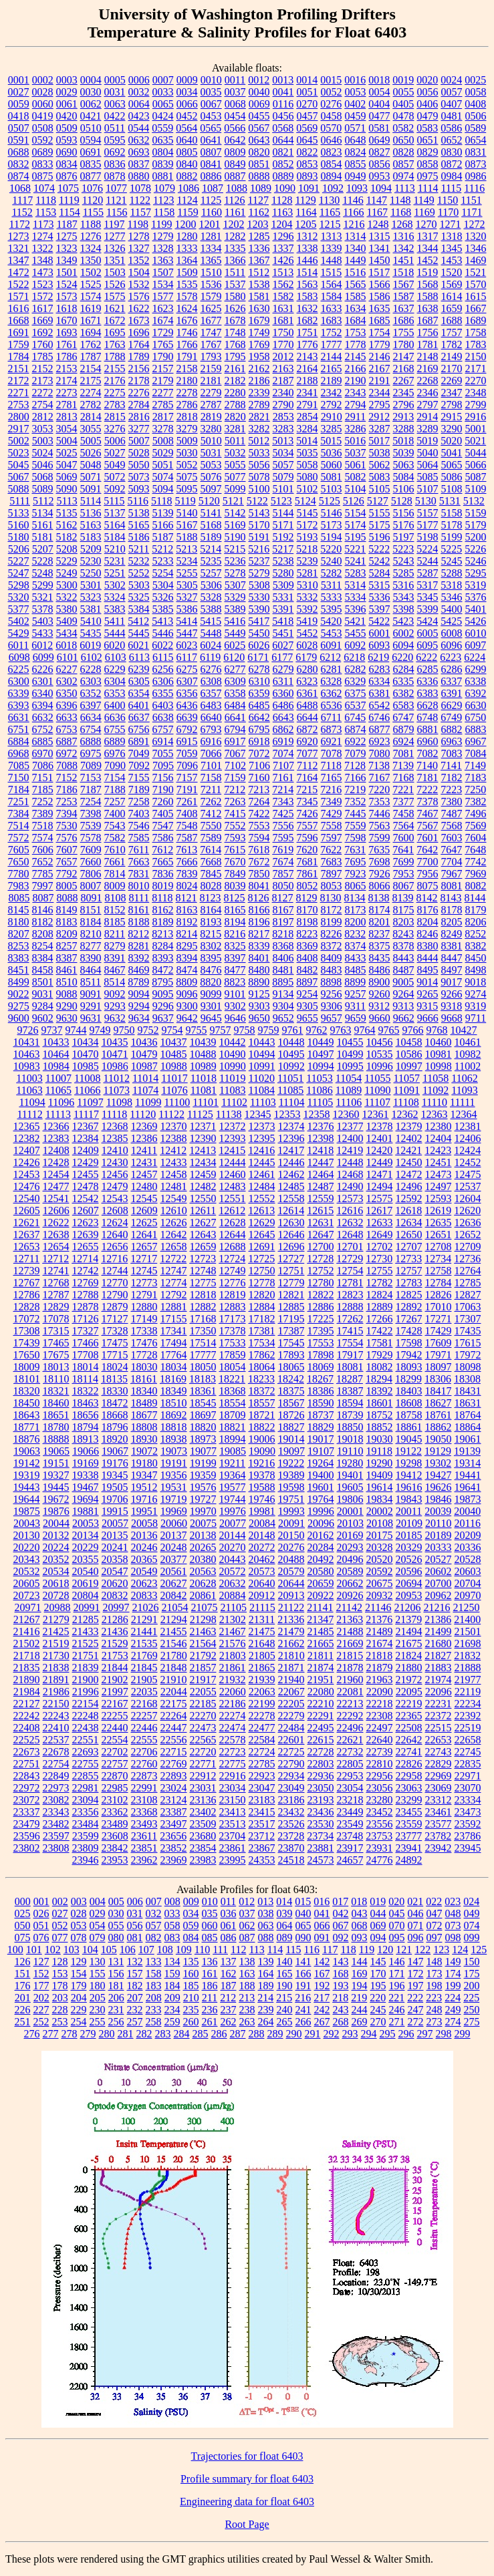  I want to click on 12558, so click(291, 1198).